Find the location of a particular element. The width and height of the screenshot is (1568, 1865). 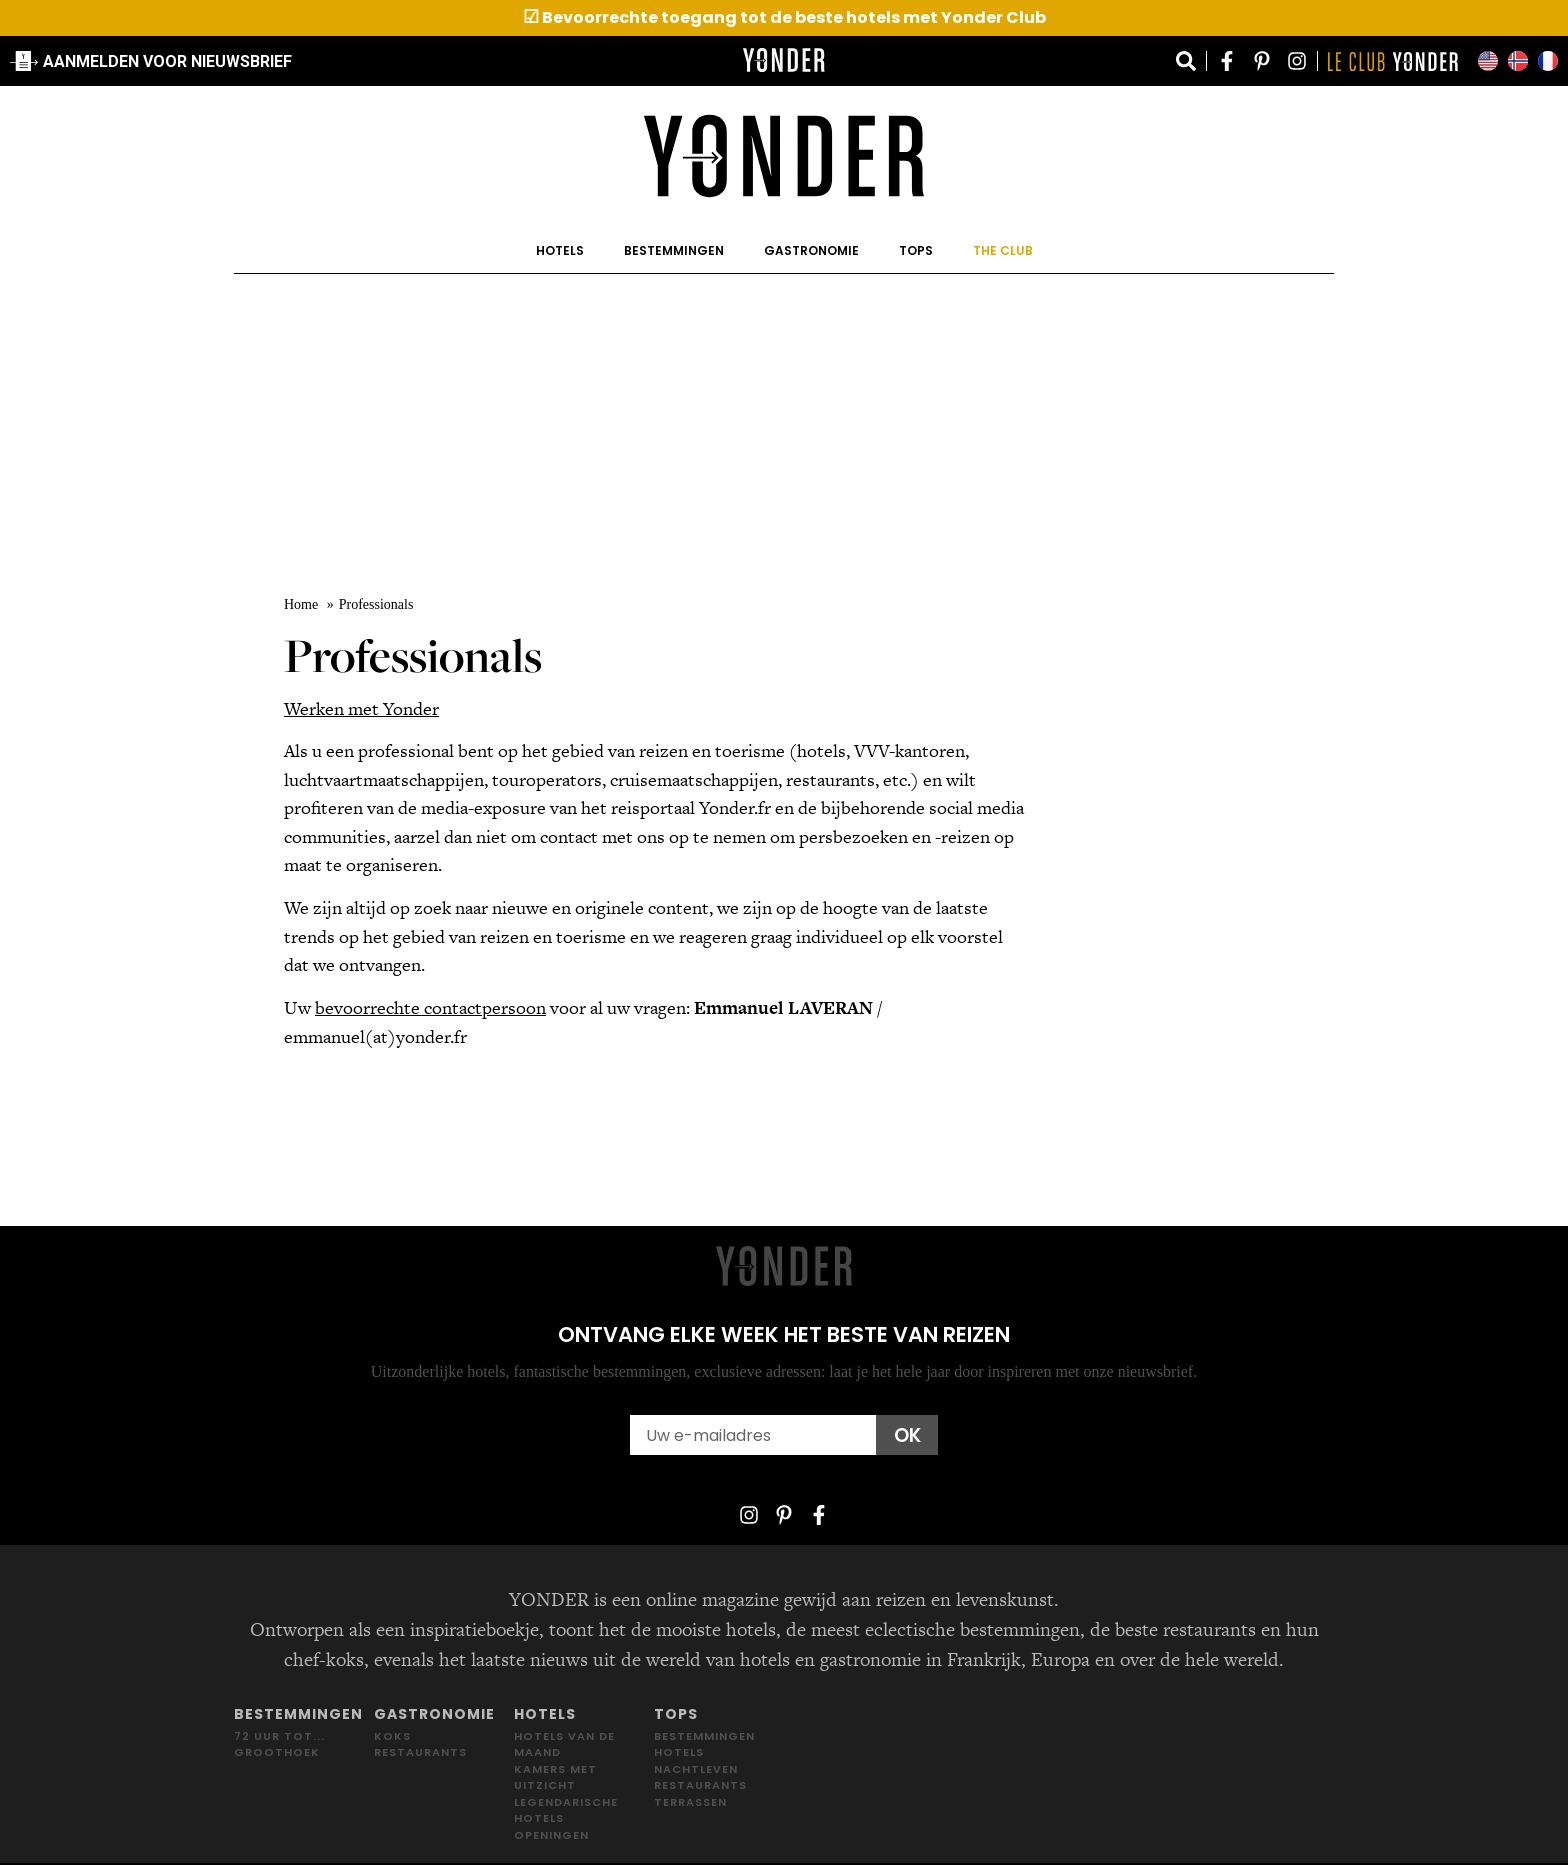

Hotels van de maand is located at coordinates (564, 1744).